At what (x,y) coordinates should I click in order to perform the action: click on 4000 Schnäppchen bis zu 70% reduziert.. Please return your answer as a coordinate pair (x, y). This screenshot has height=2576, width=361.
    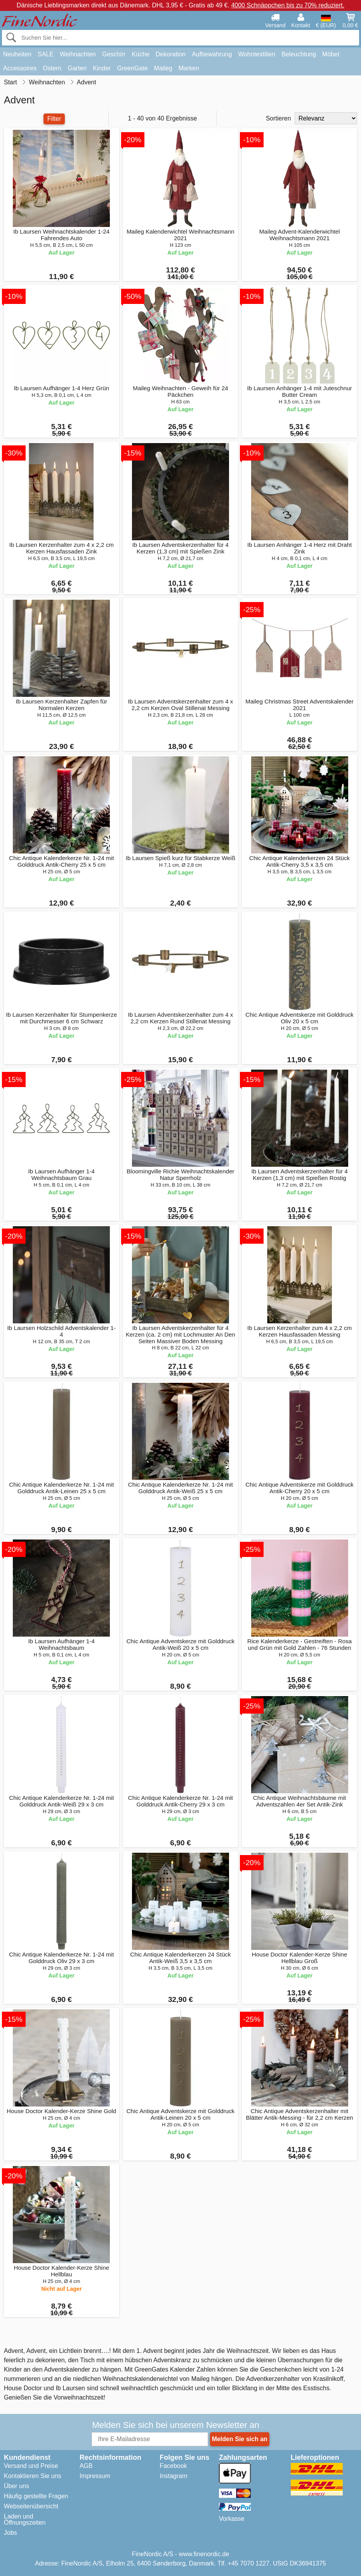
    Looking at the image, I should click on (287, 5).